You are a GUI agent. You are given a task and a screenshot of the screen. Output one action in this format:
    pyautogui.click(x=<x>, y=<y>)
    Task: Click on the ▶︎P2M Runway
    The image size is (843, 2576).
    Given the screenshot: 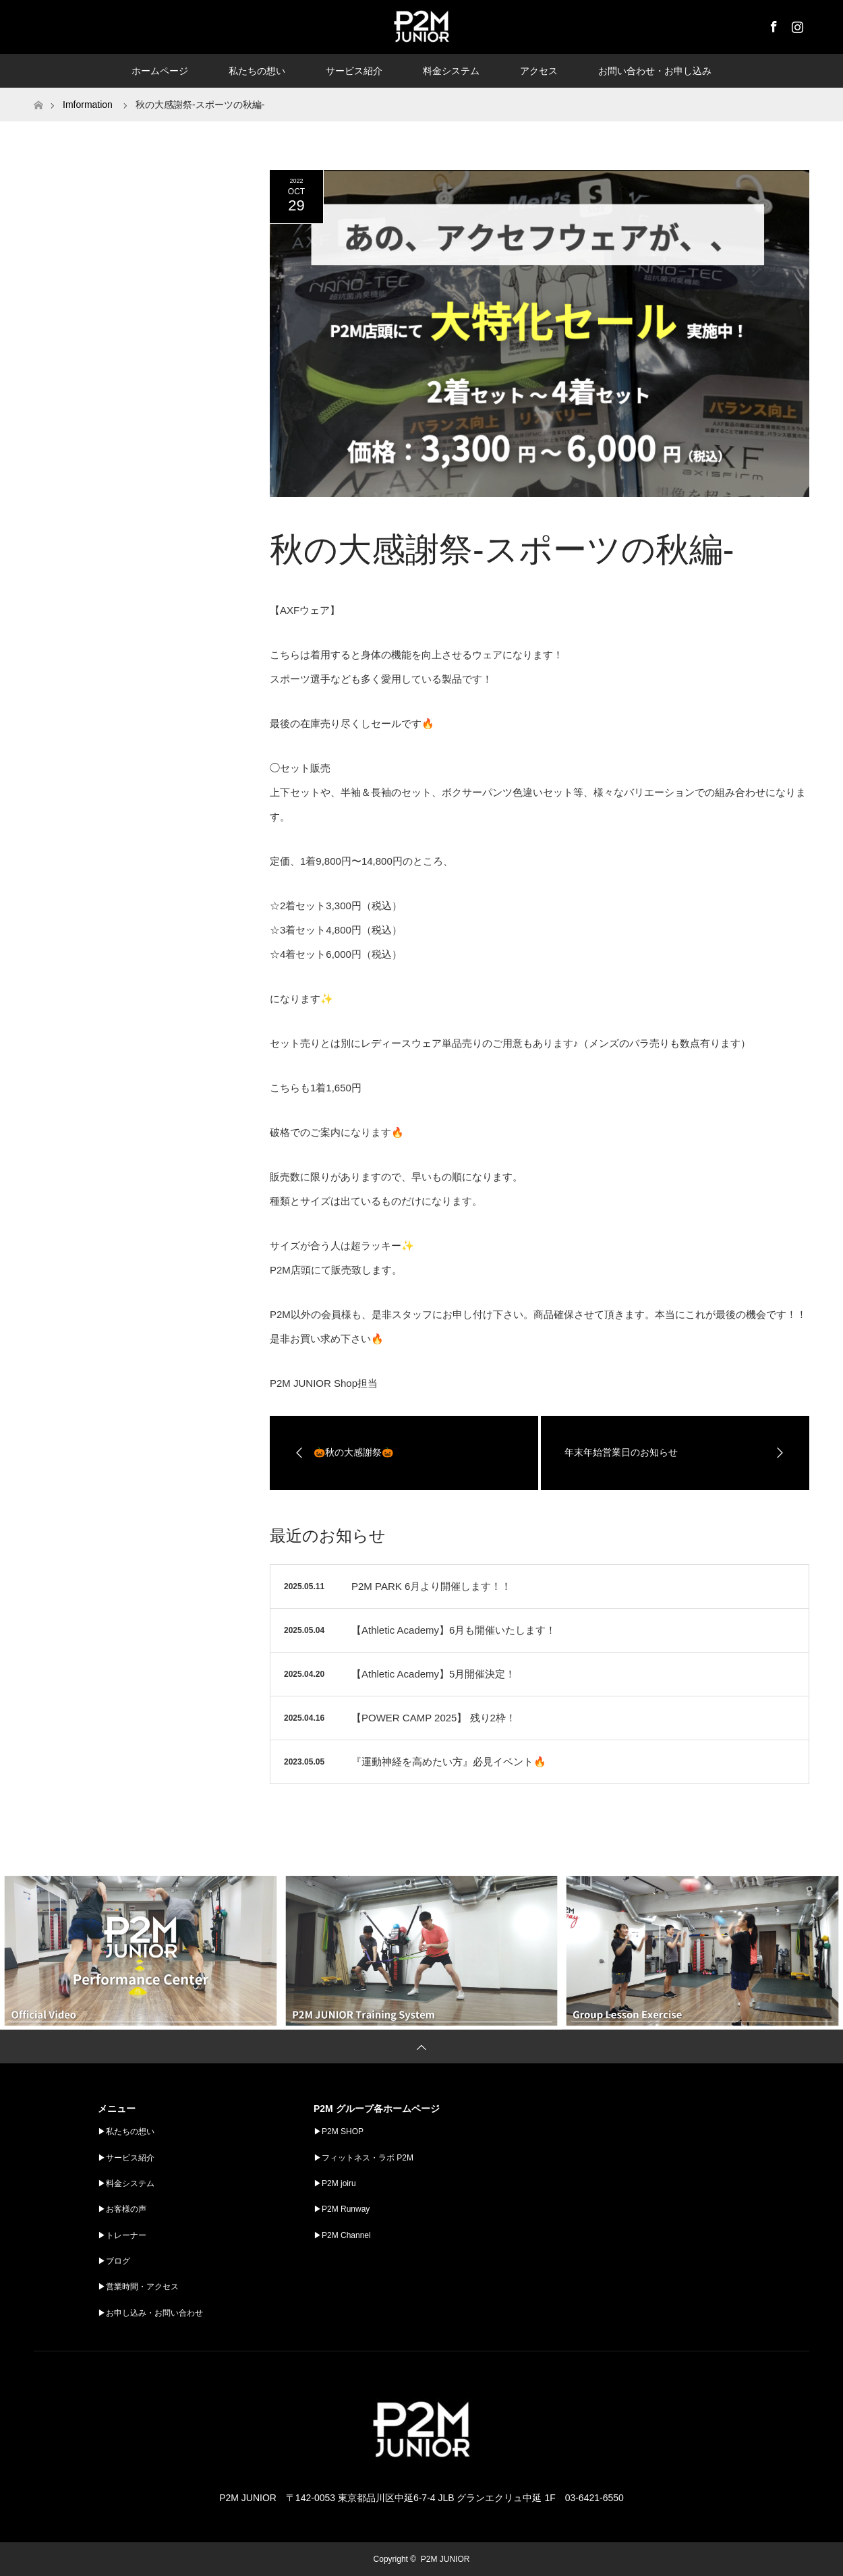 What is the action you would take?
    pyautogui.click(x=342, y=2209)
    